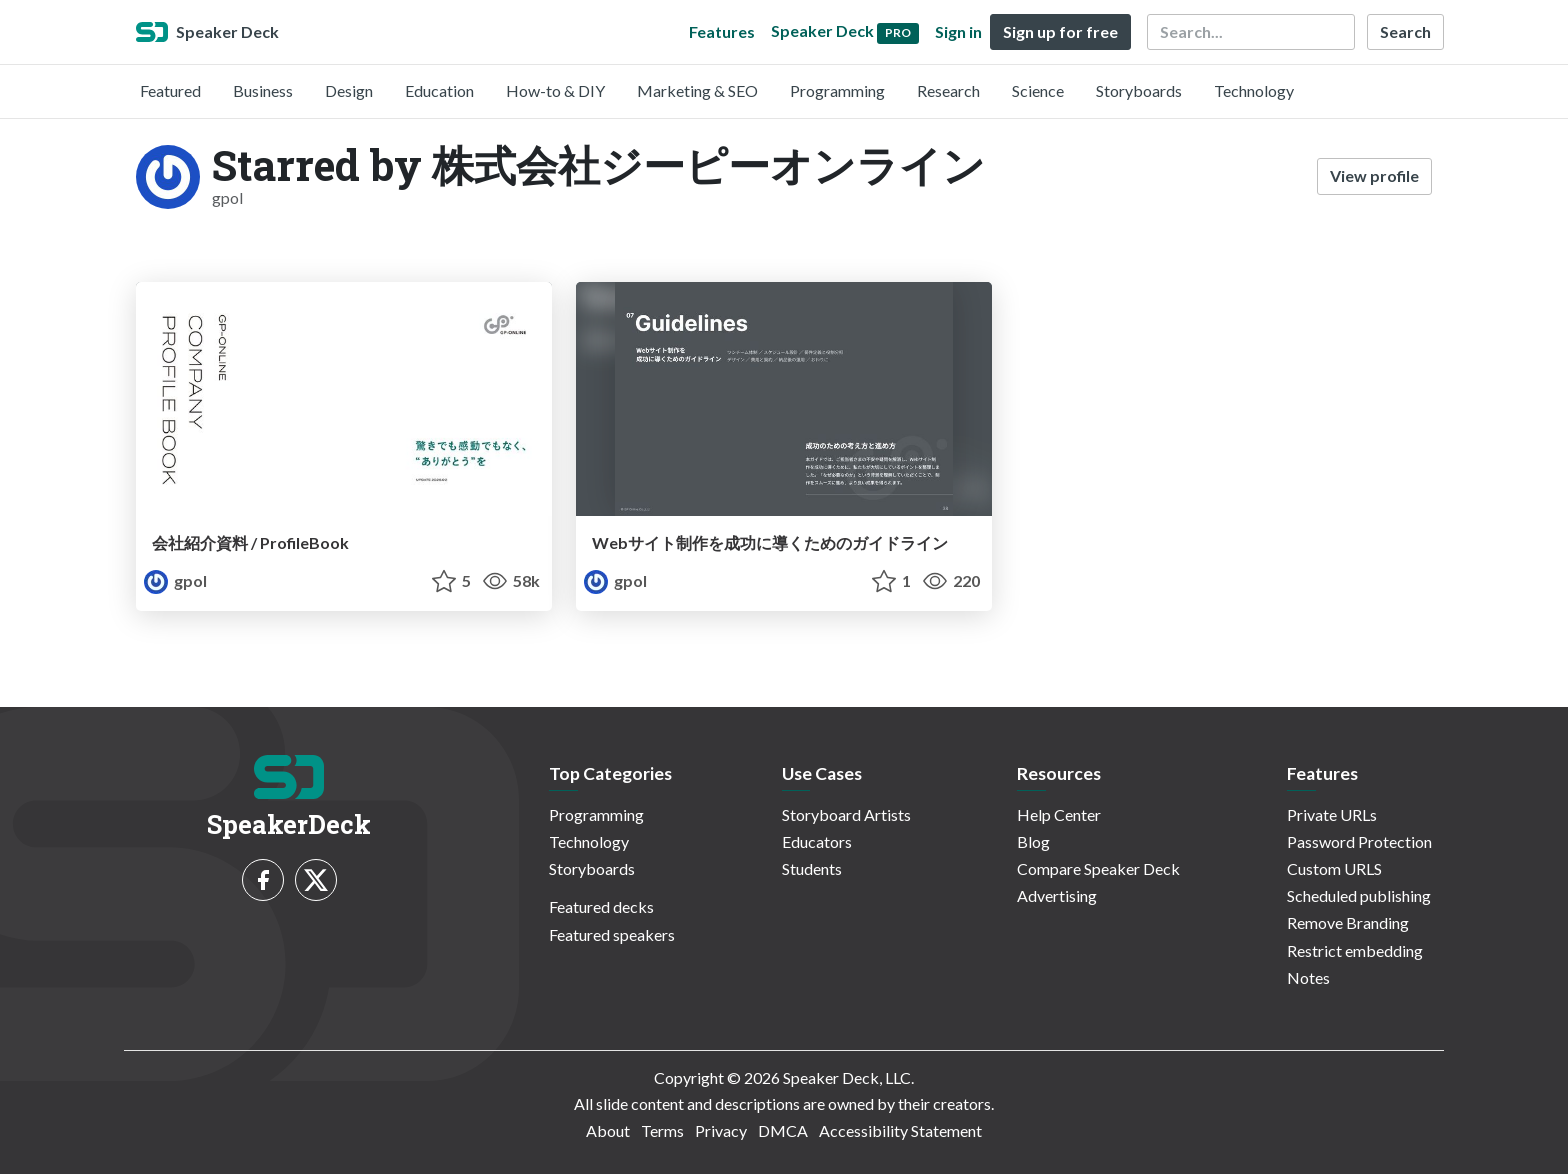 Image resolution: width=1568 pixels, height=1174 pixels. Describe the element at coordinates (1359, 895) in the screenshot. I see `Scheduled publishing` at that location.